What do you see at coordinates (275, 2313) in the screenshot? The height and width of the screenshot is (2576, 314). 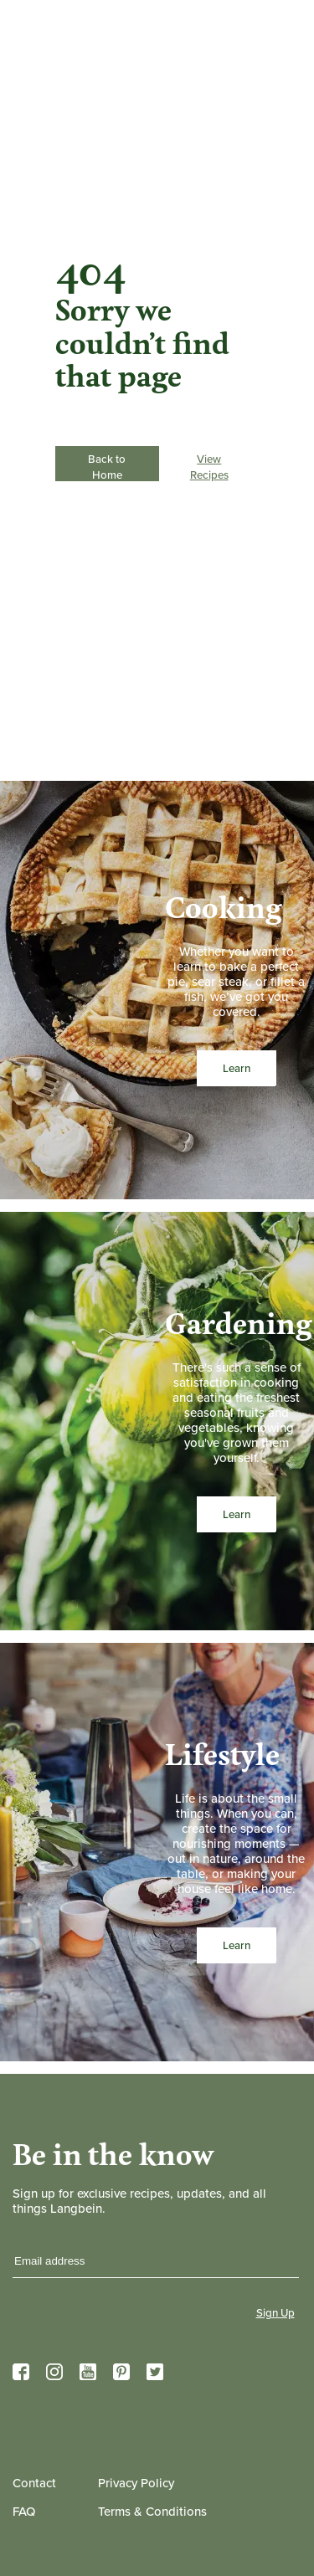 I see `Sign Up` at bounding box center [275, 2313].